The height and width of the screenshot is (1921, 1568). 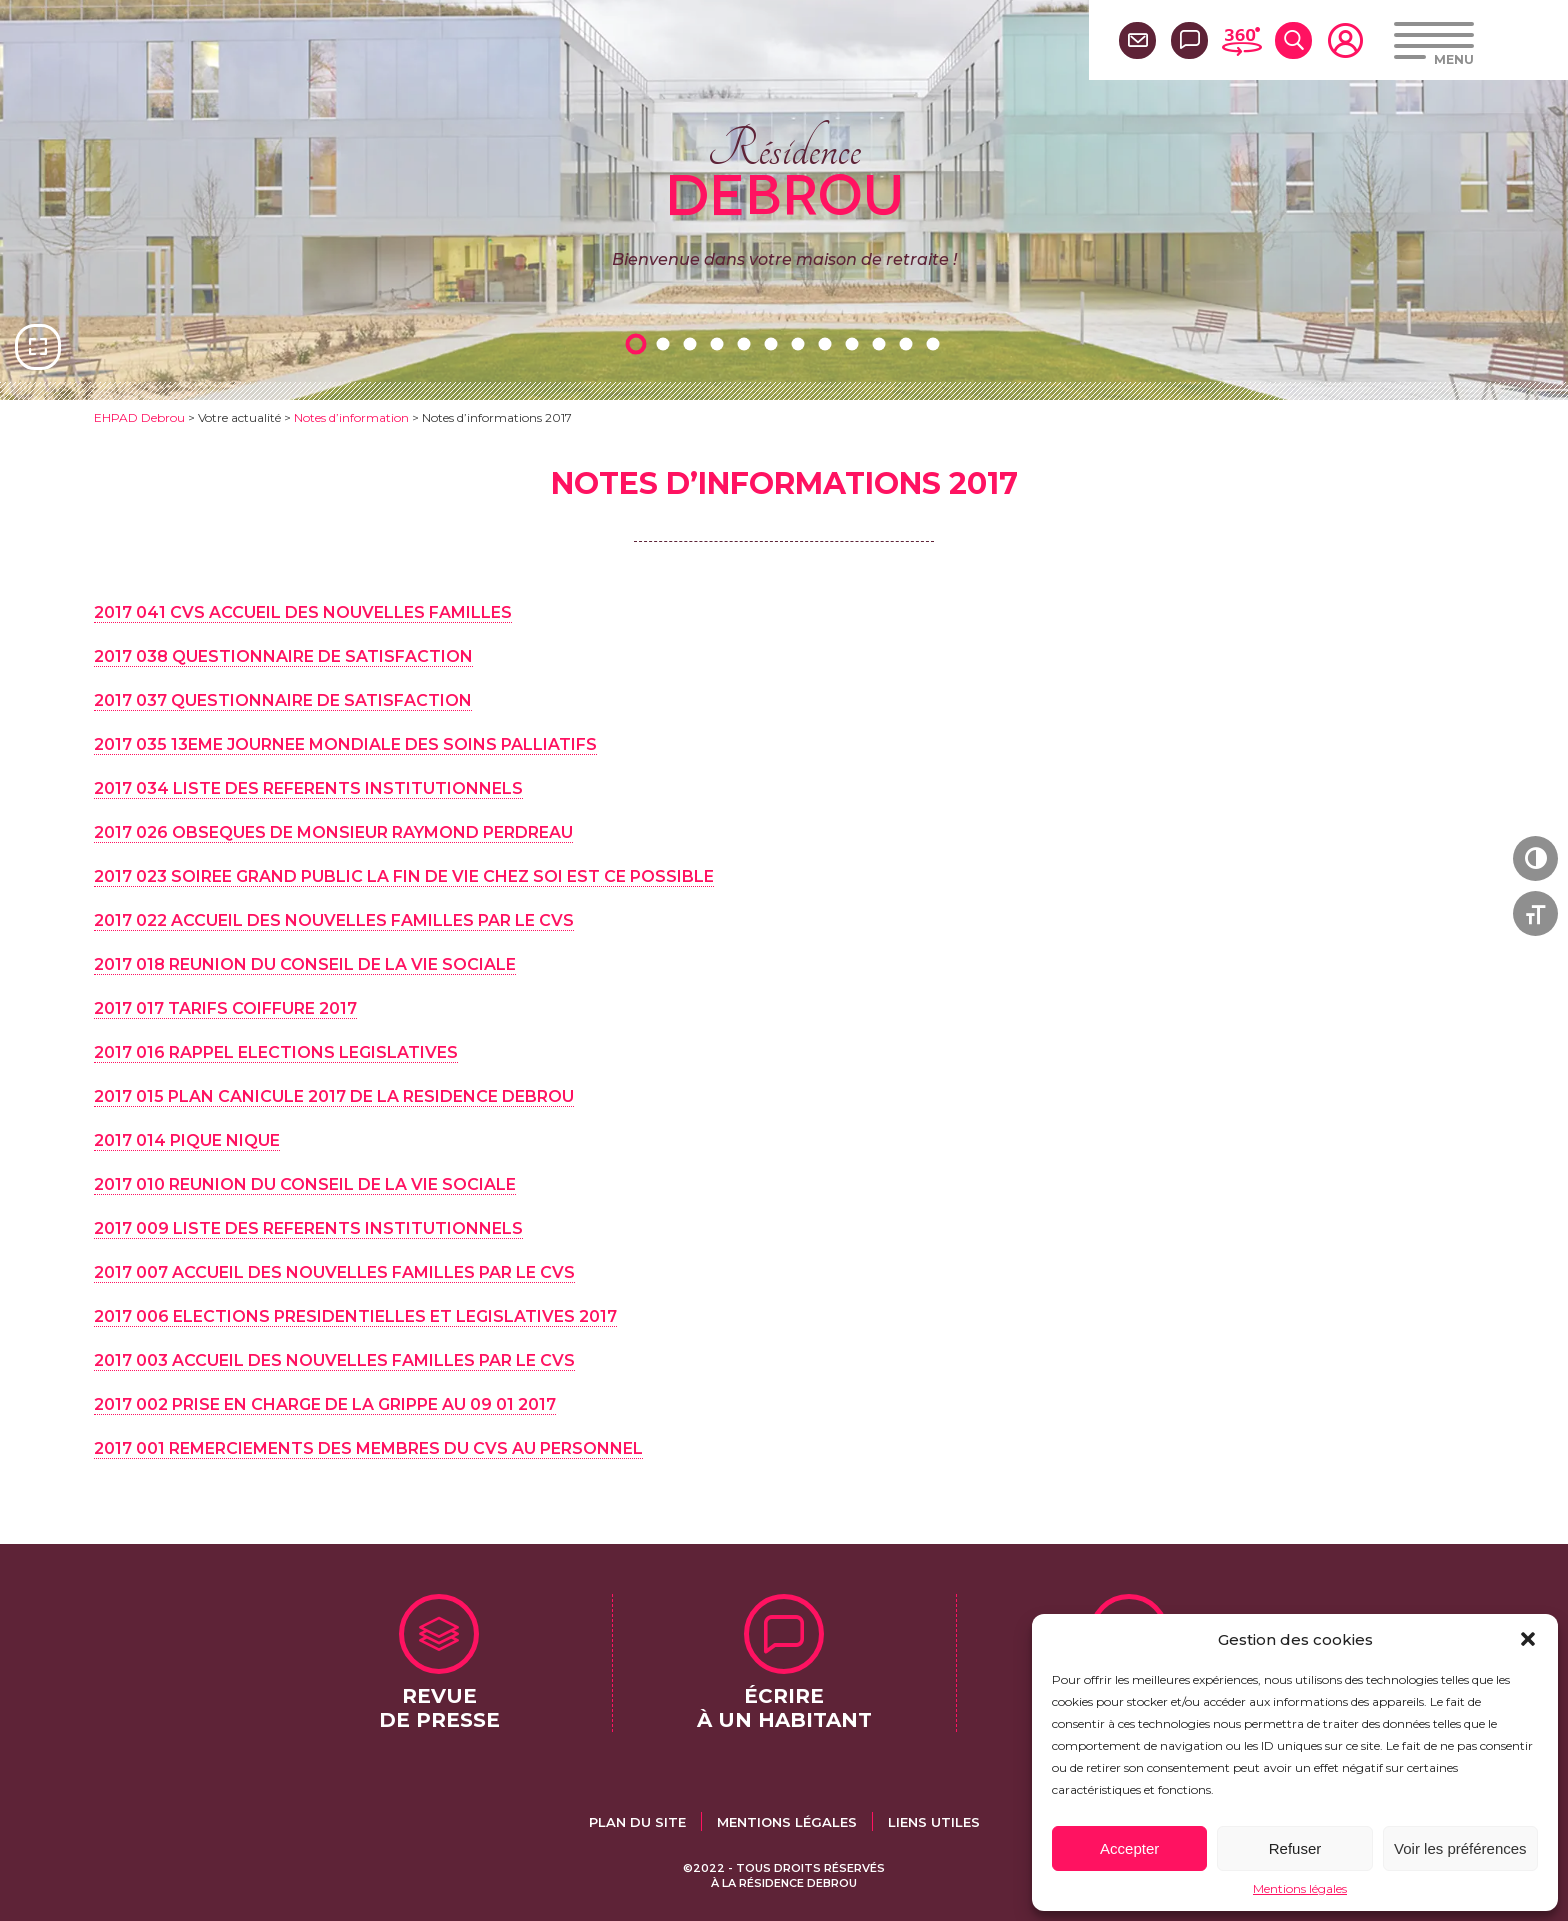 What do you see at coordinates (720, 343) in the screenshot?
I see `4 [tab]` at bounding box center [720, 343].